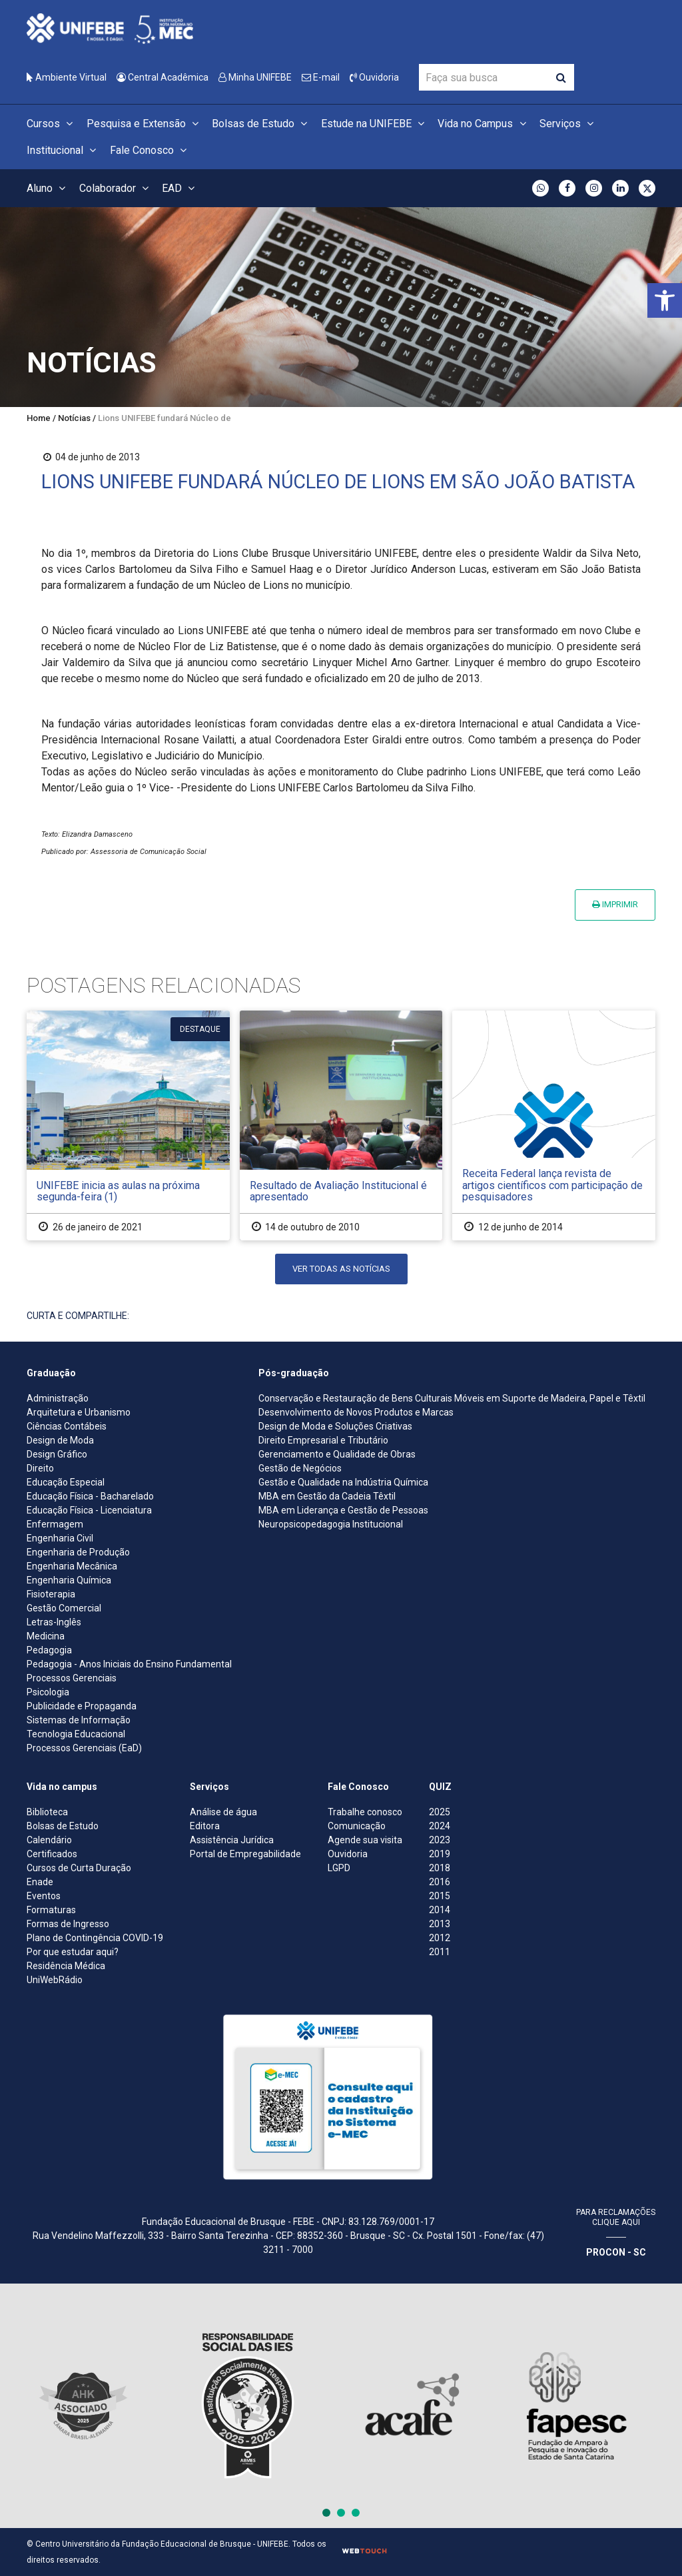 The image size is (682, 2576). I want to click on [UNIFEBE inicia as aulas na próxima segunda-feira (1)], so click(128, 1125).